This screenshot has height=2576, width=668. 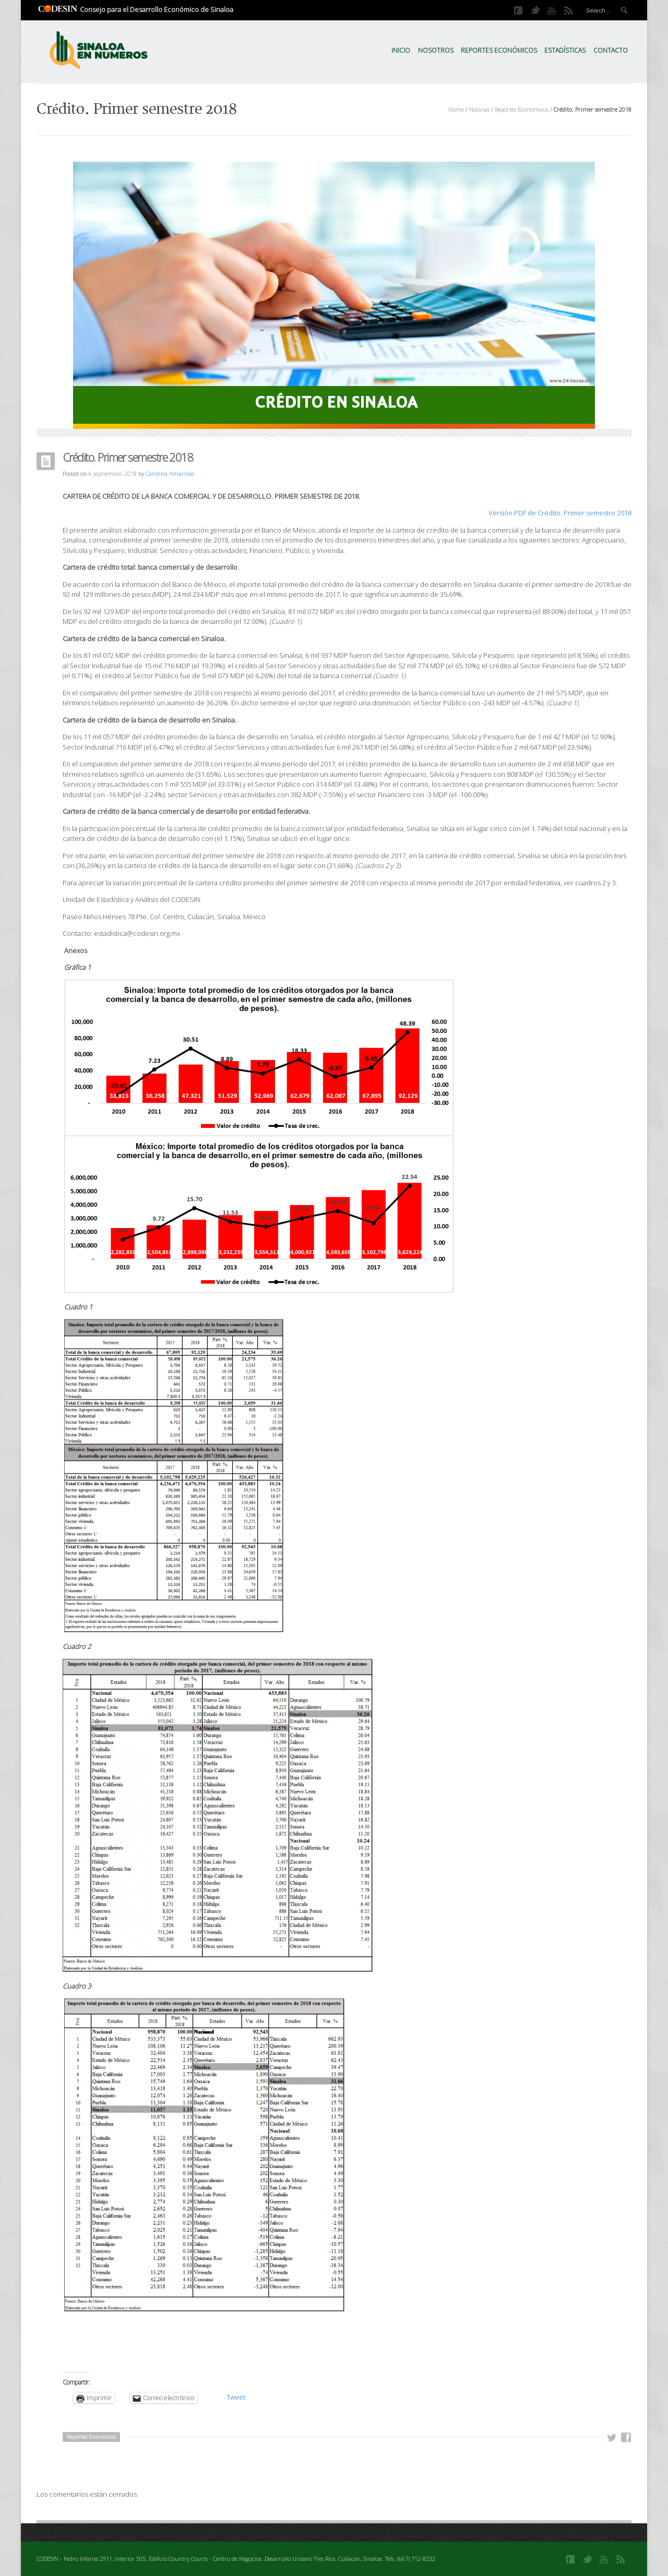 I want to click on Estadísticas, so click(x=565, y=50).